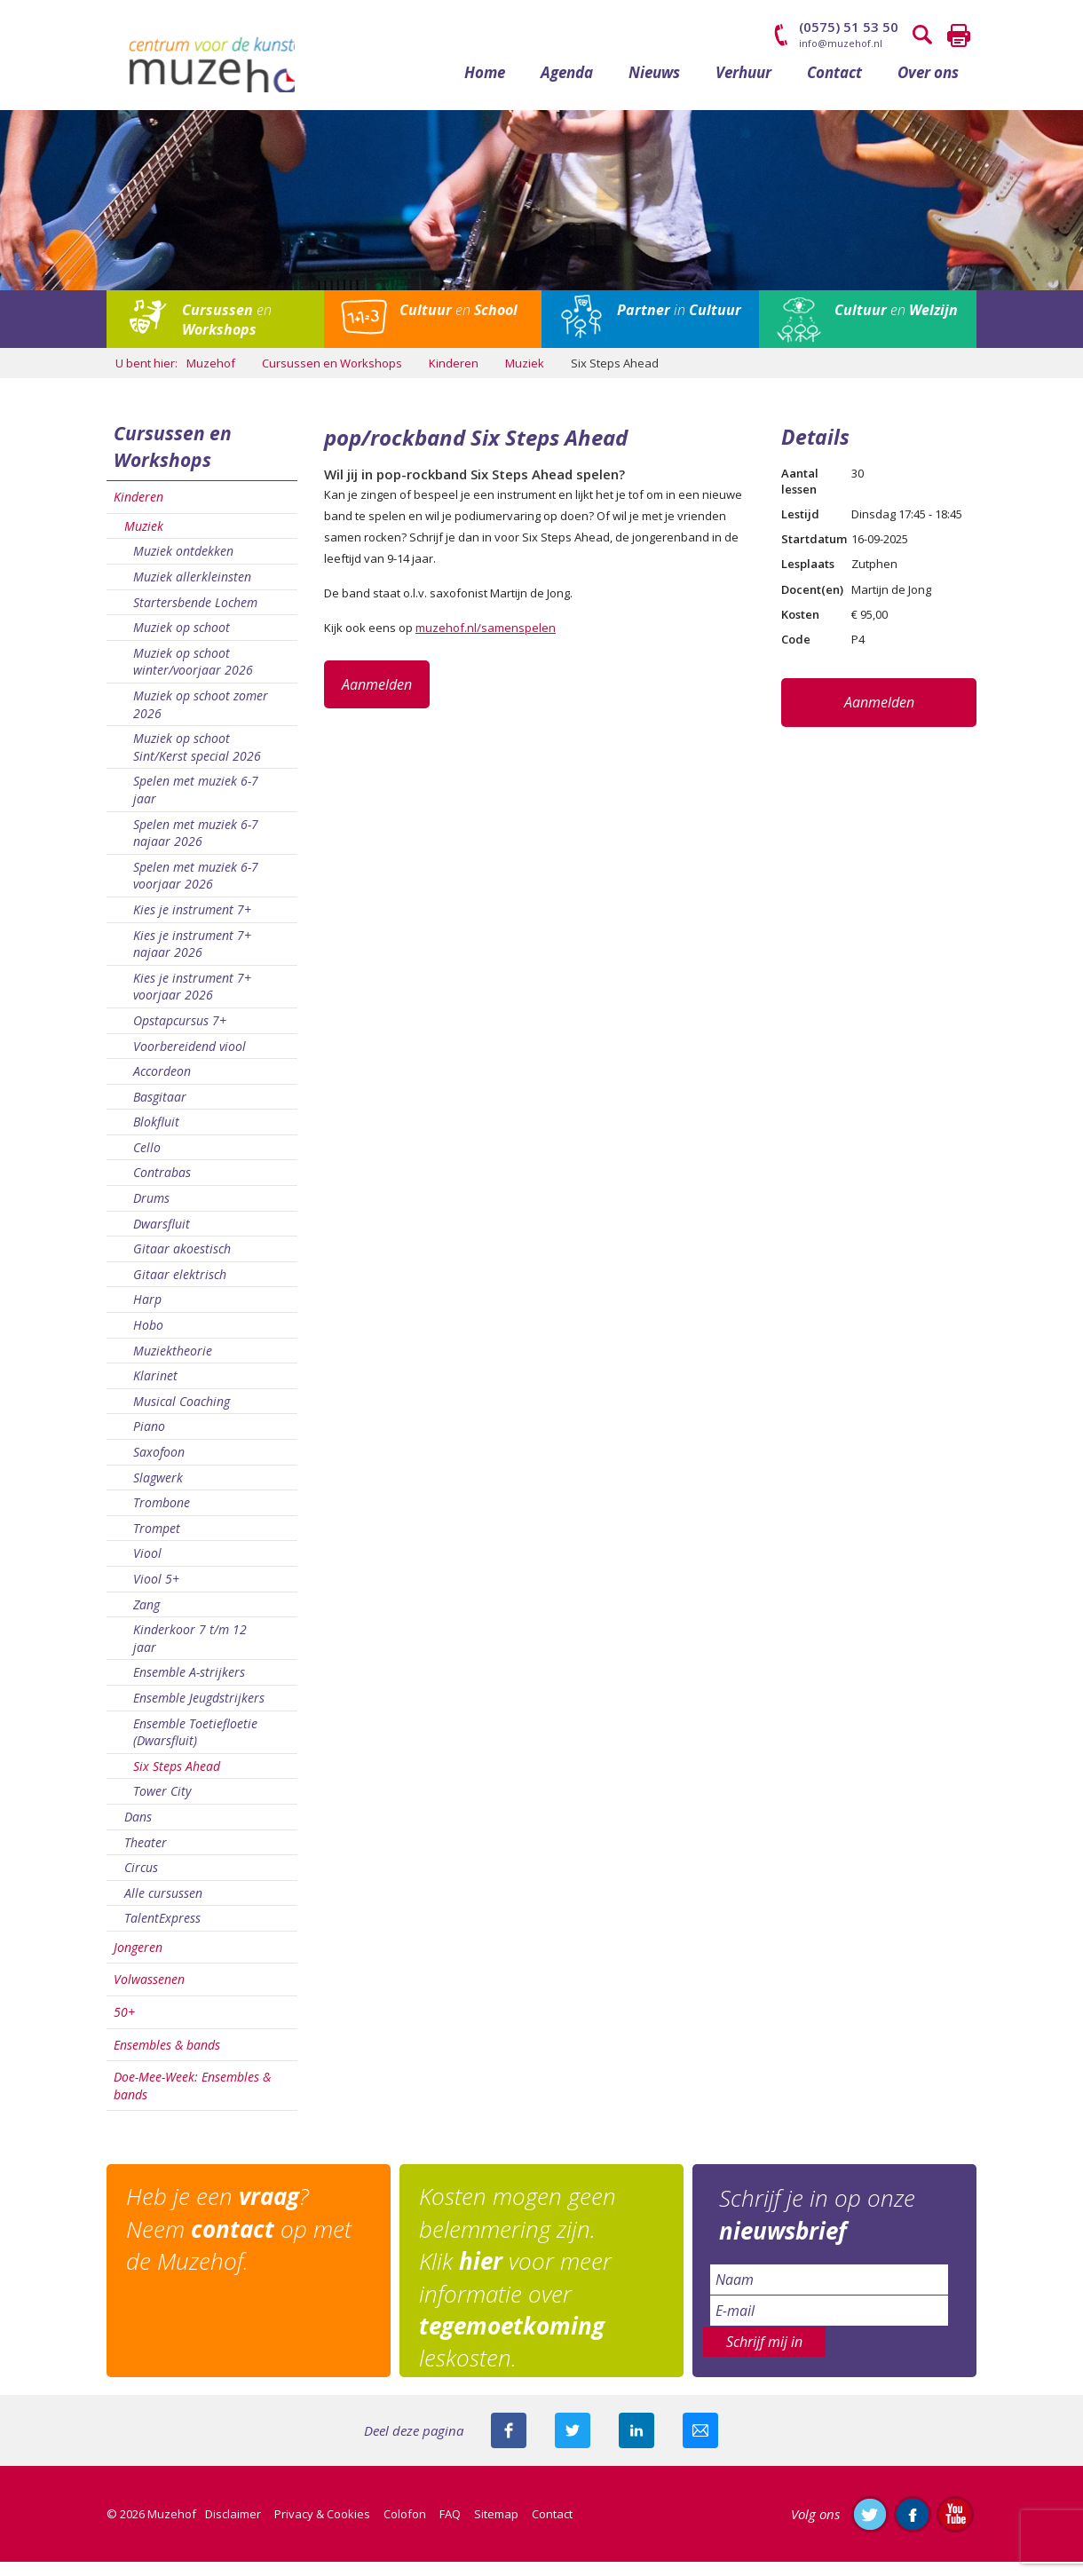  Describe the element at coordinates (143, 540) in the screenshot. I see `Muziek` at that location.